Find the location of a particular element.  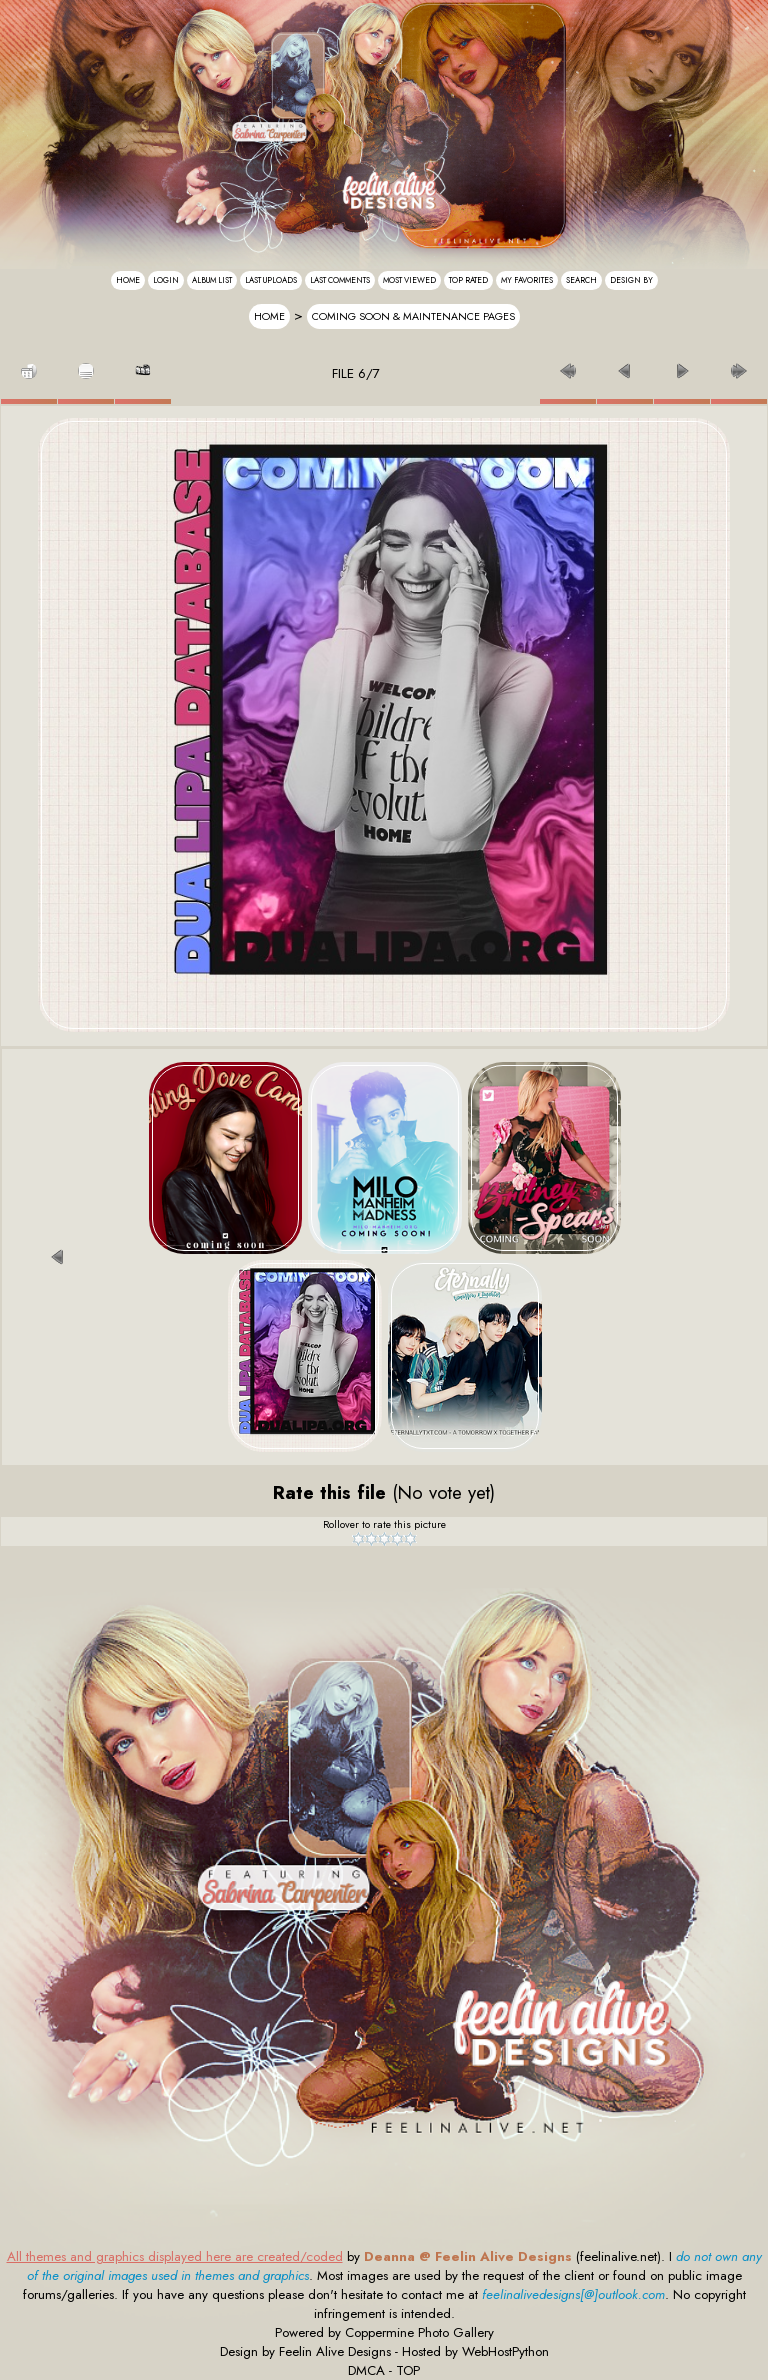

Album list is located at coordinates (212, 280).